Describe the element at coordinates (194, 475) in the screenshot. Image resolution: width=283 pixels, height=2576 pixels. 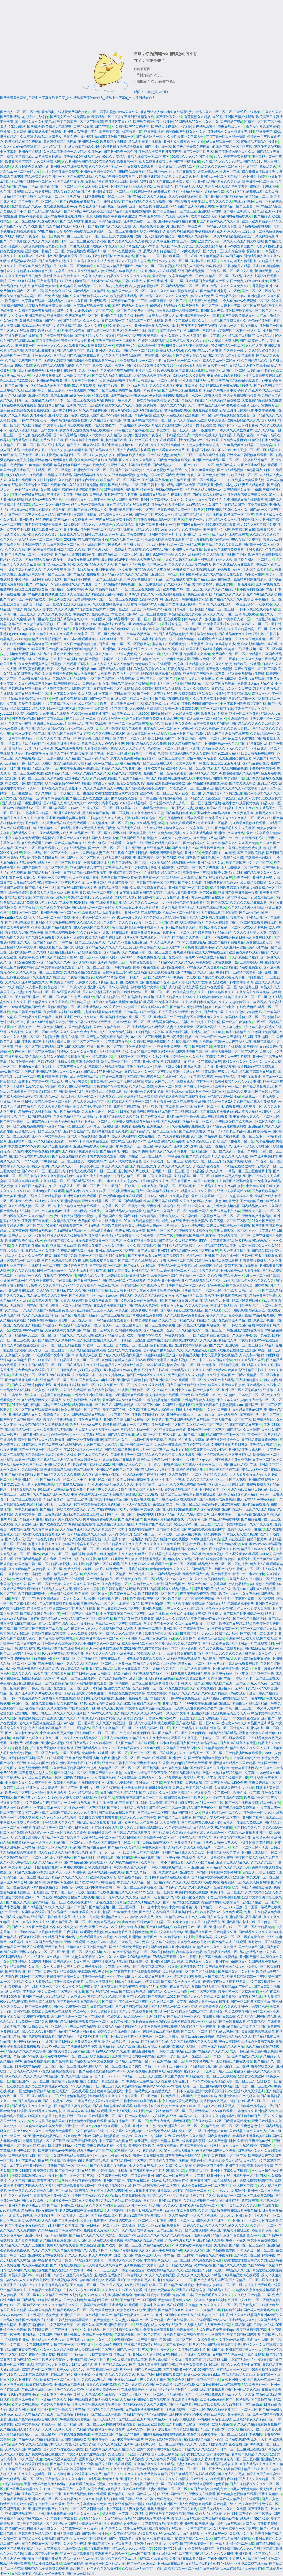
I see `深夜久久` at that location.